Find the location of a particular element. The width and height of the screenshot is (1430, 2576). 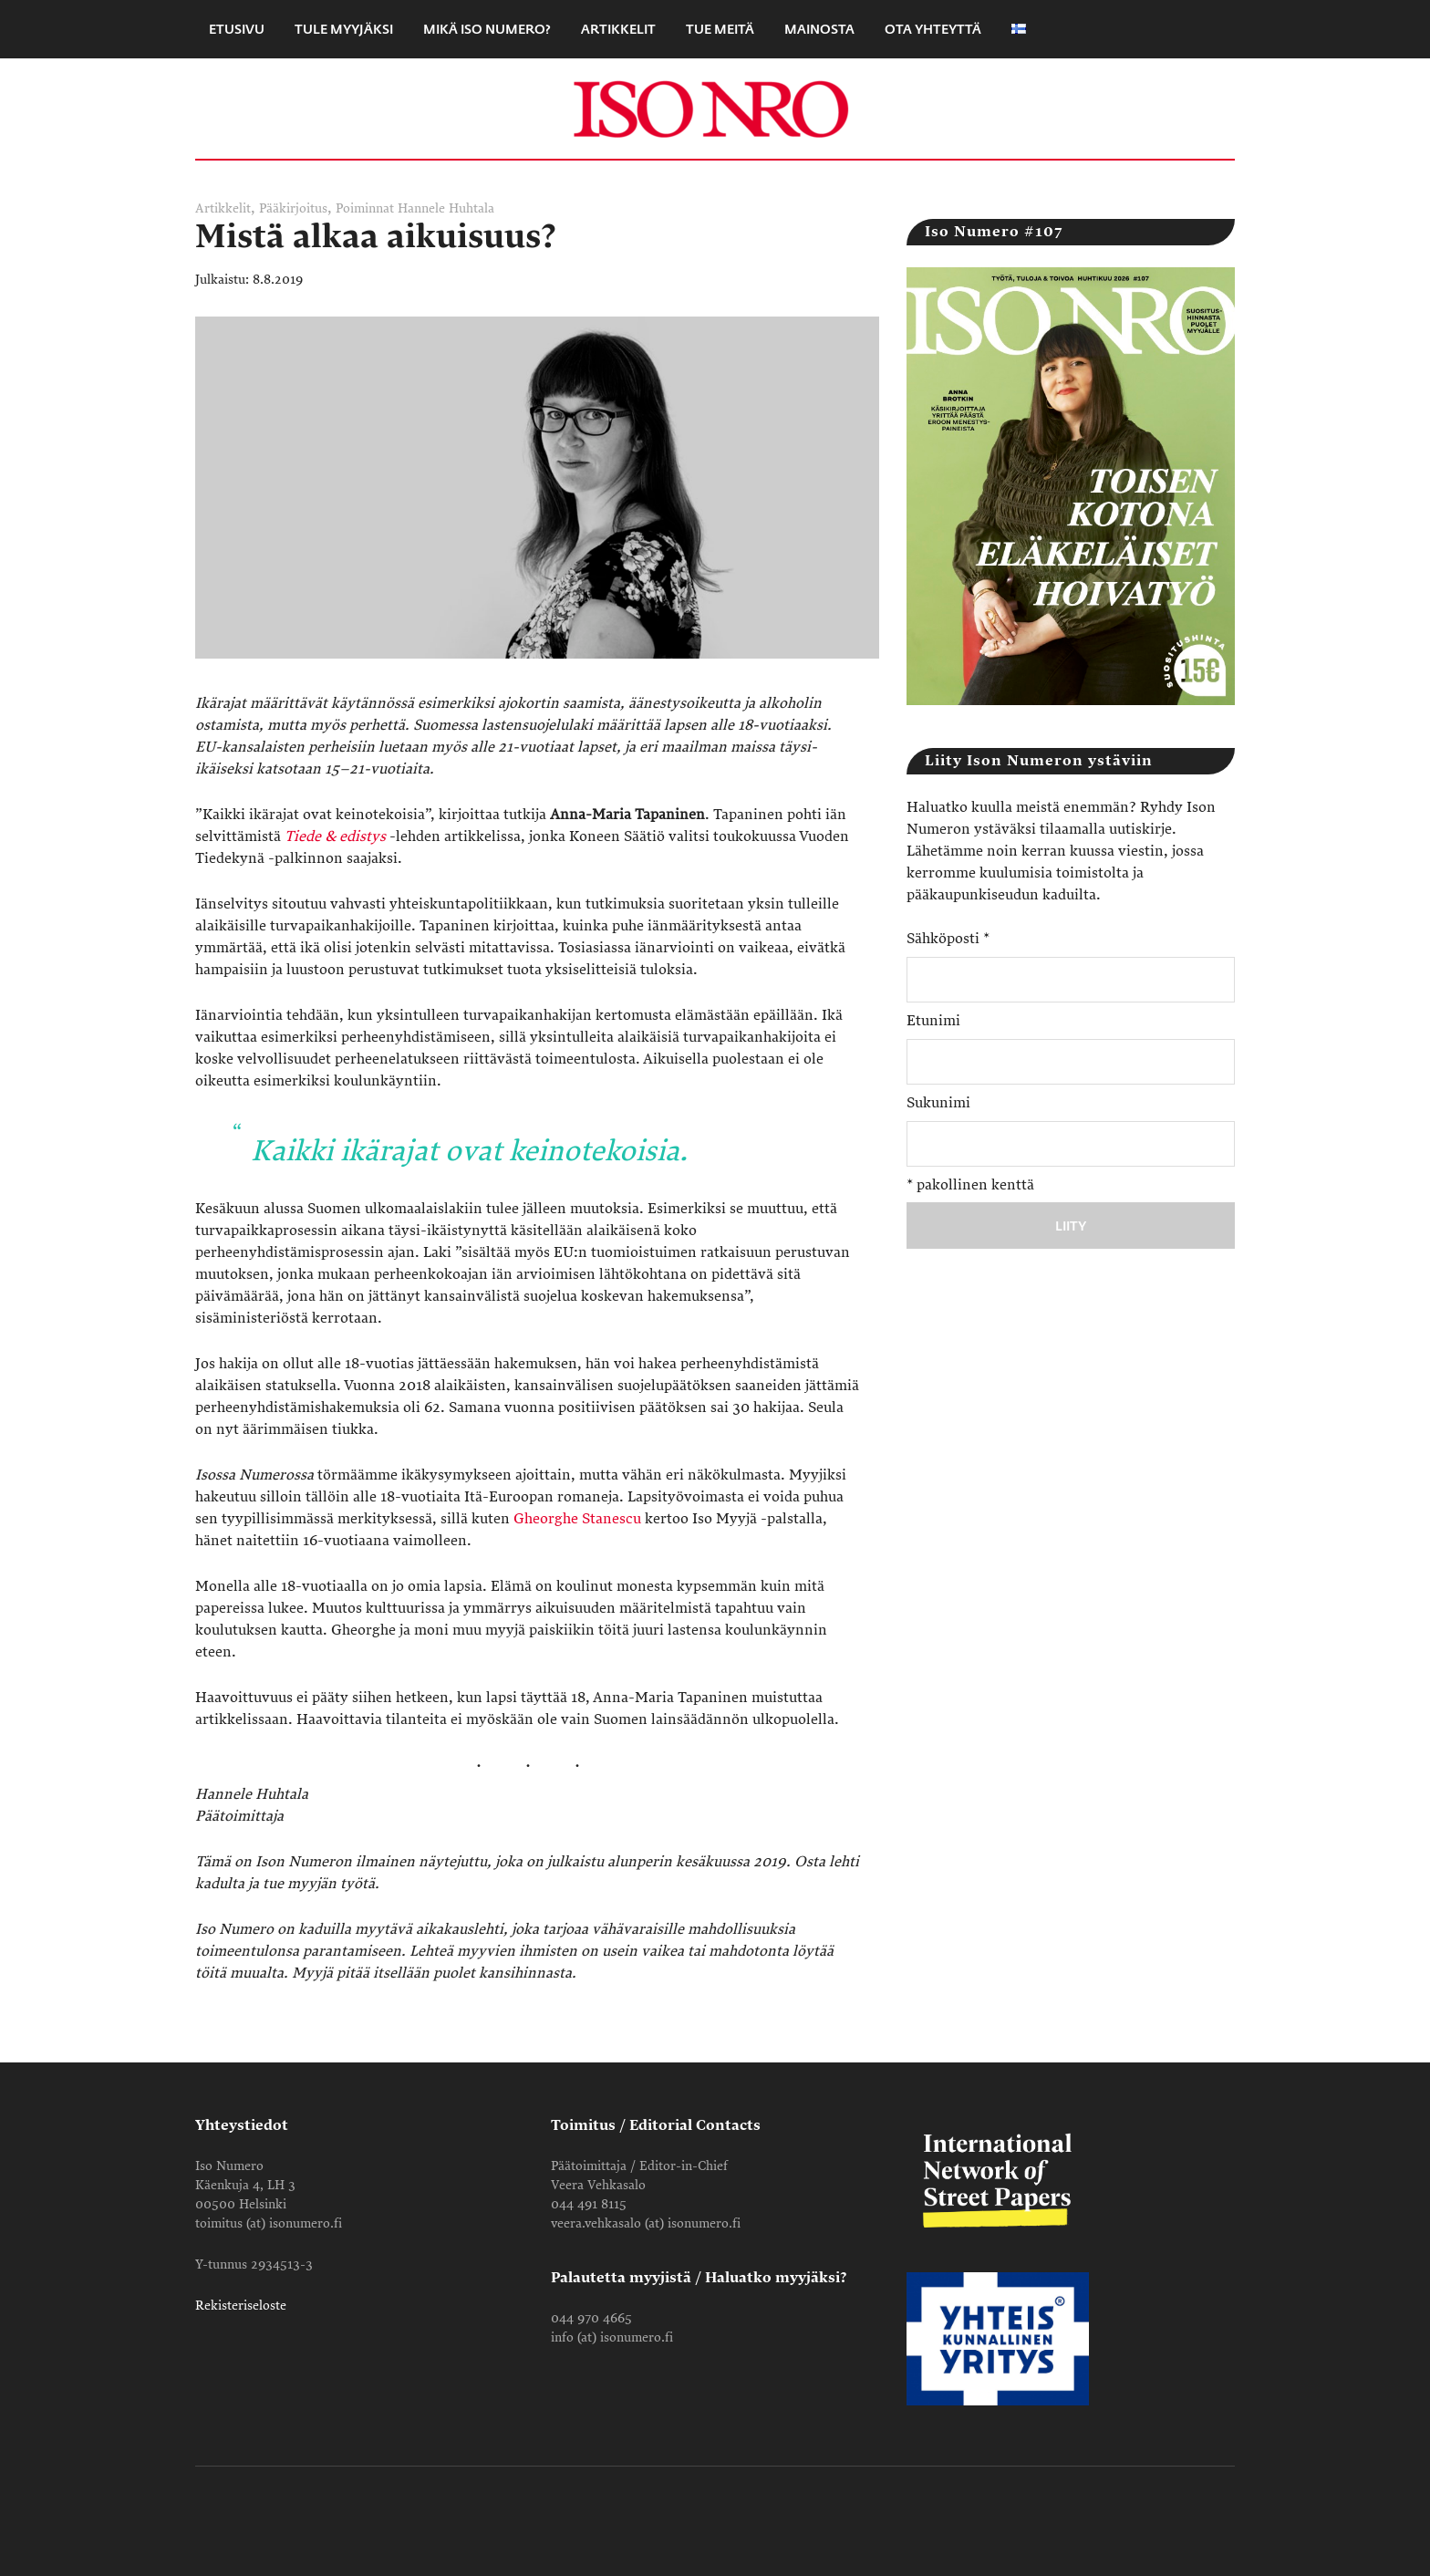

Artikkelit is located at coordinates (223, 208).